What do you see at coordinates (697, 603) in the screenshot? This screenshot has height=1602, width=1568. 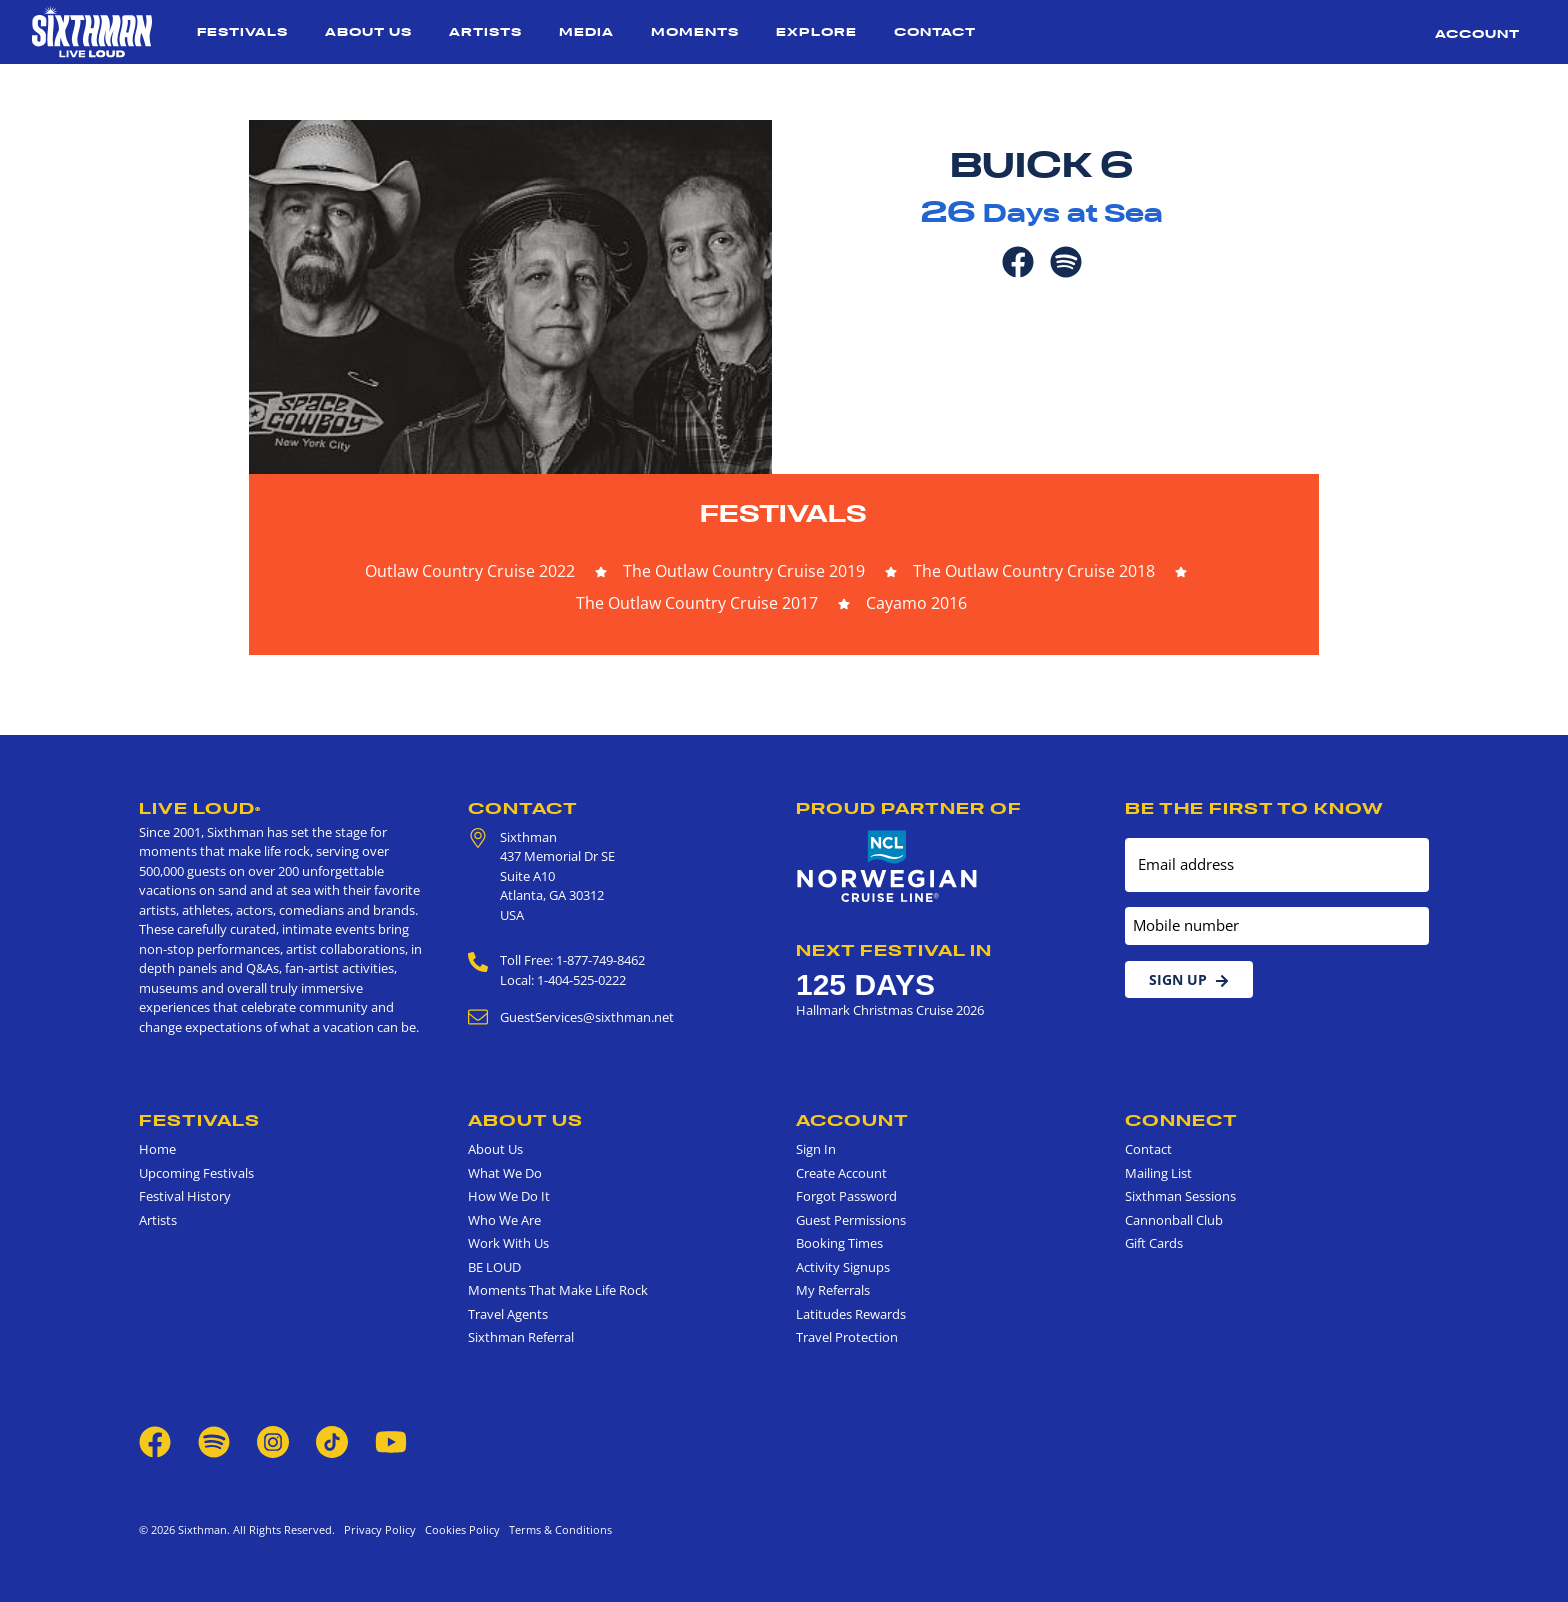 I see `The Outlaw Country Cruise 2017` at bounding box center [697, 603].